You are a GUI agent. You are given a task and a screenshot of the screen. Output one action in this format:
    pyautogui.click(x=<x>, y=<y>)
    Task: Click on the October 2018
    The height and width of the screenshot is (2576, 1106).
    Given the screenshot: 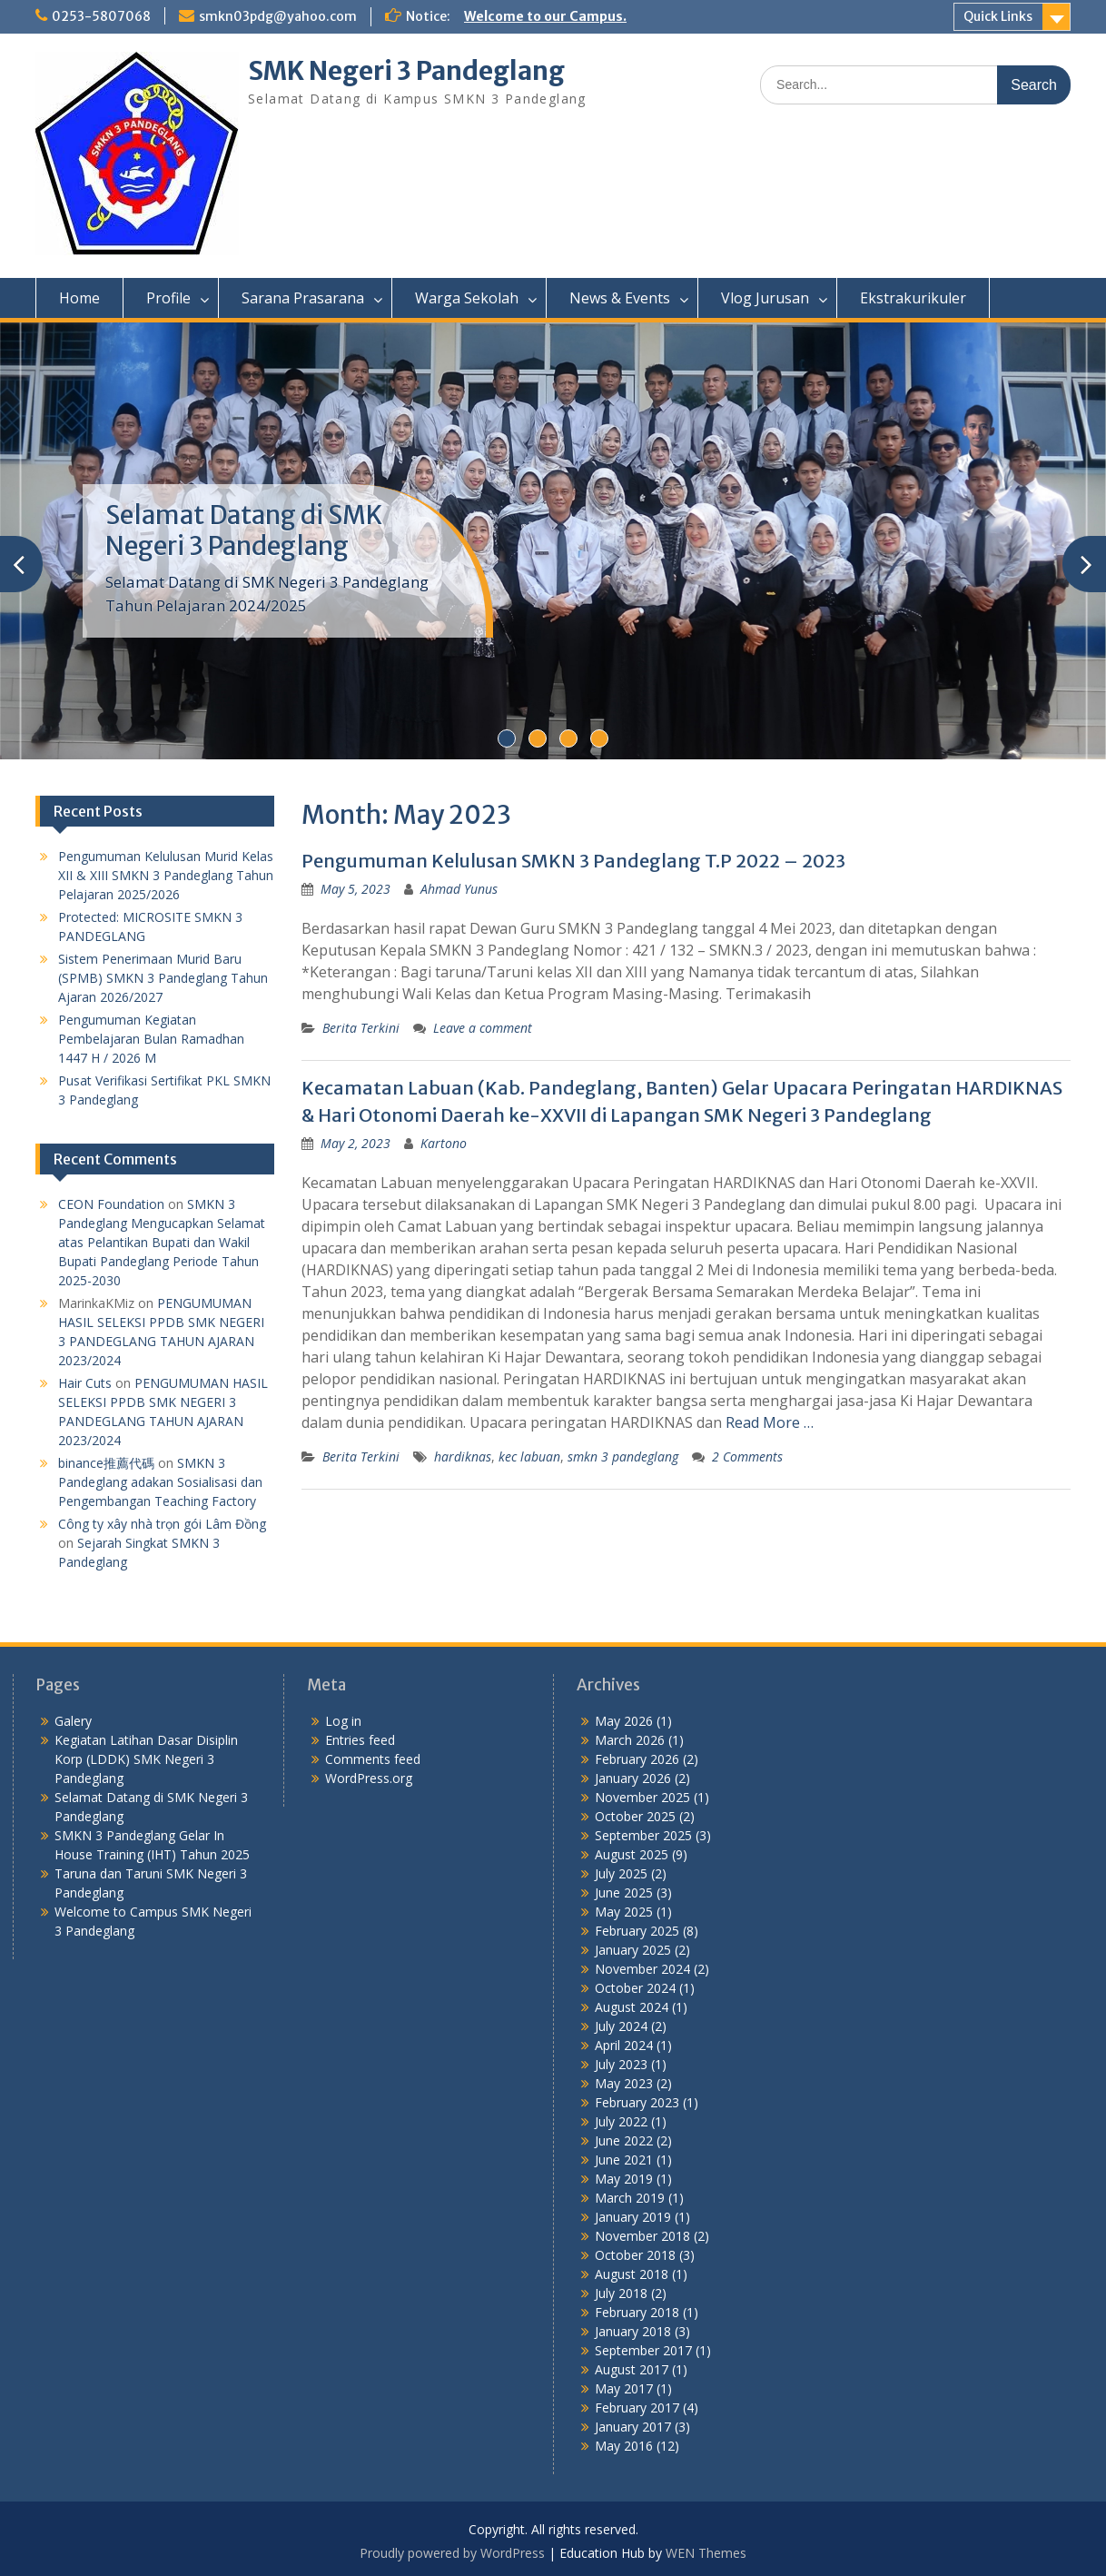 What is the action you would take?
    pyautogui.click(x=635, y=2255)
    